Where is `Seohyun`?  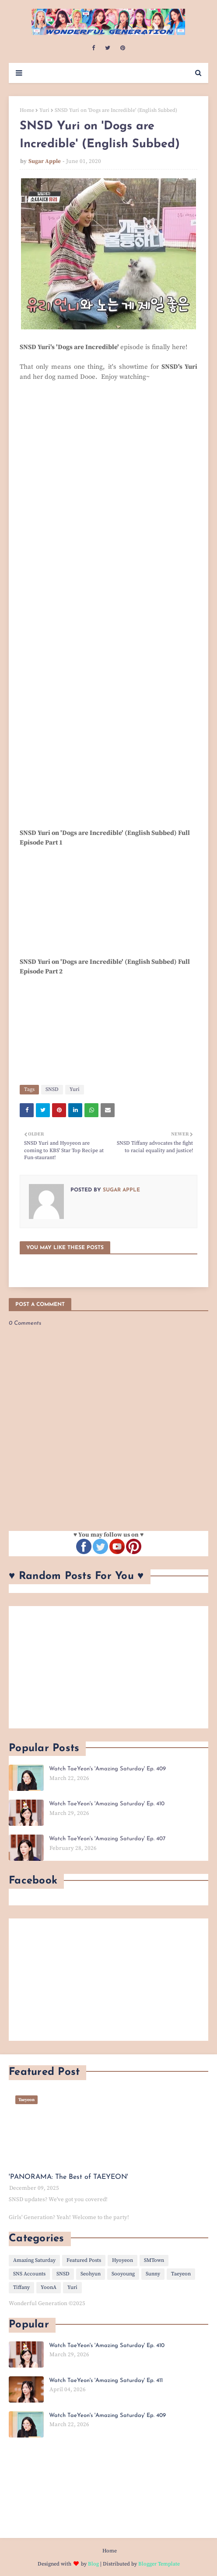 Seohyun is located at coordinates (90, 2274).